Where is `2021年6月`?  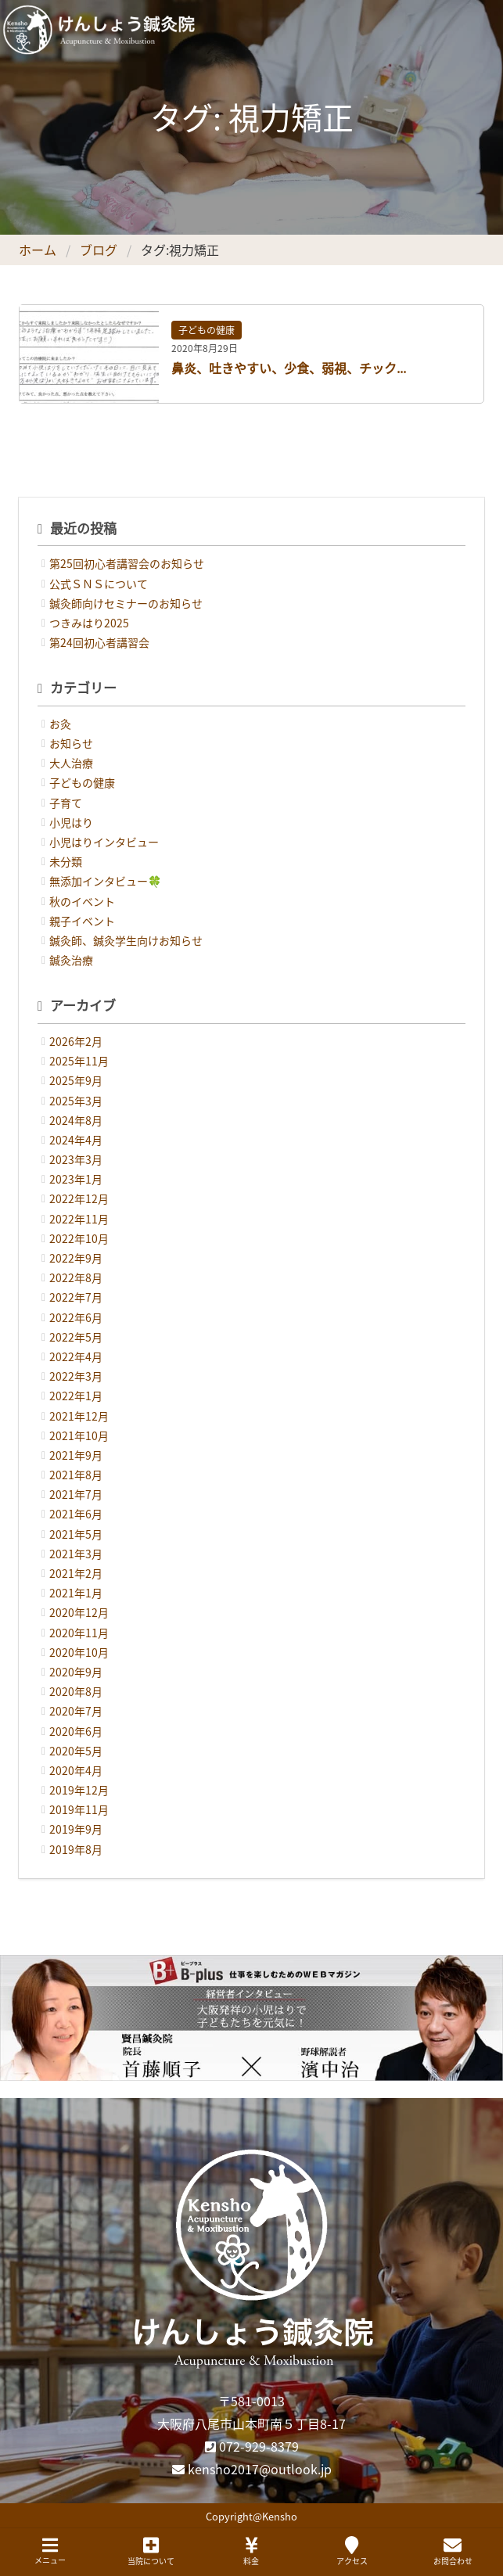 2021年6月 is located at coordinates (75, 1514).